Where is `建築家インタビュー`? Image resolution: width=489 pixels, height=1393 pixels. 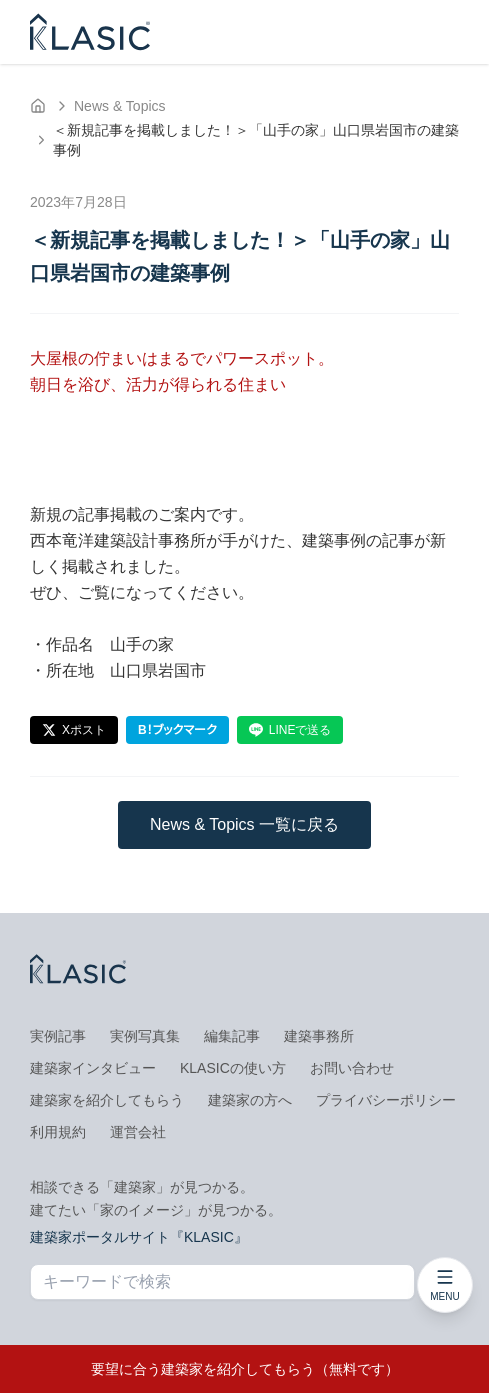
建築家インタビュー is located at coordinates (93, 1068).